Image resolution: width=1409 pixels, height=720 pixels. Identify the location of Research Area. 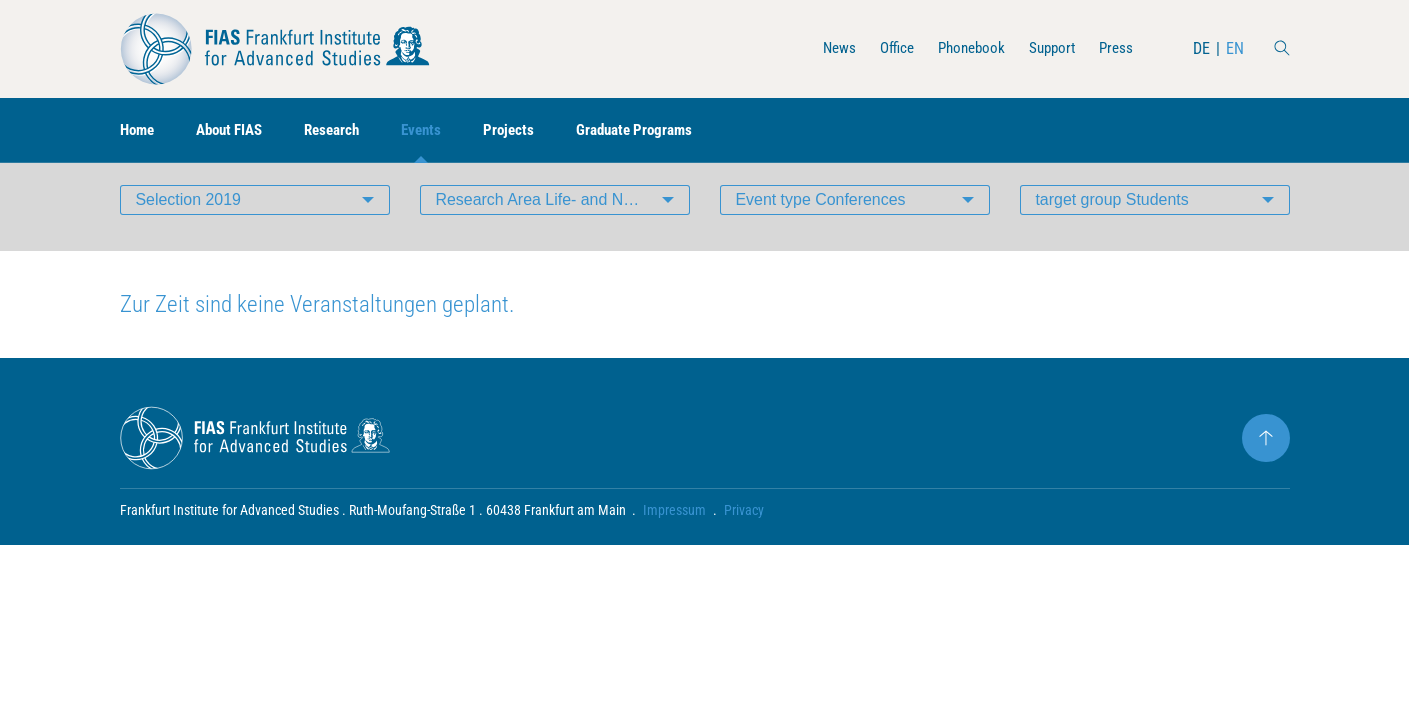
(563, 214).